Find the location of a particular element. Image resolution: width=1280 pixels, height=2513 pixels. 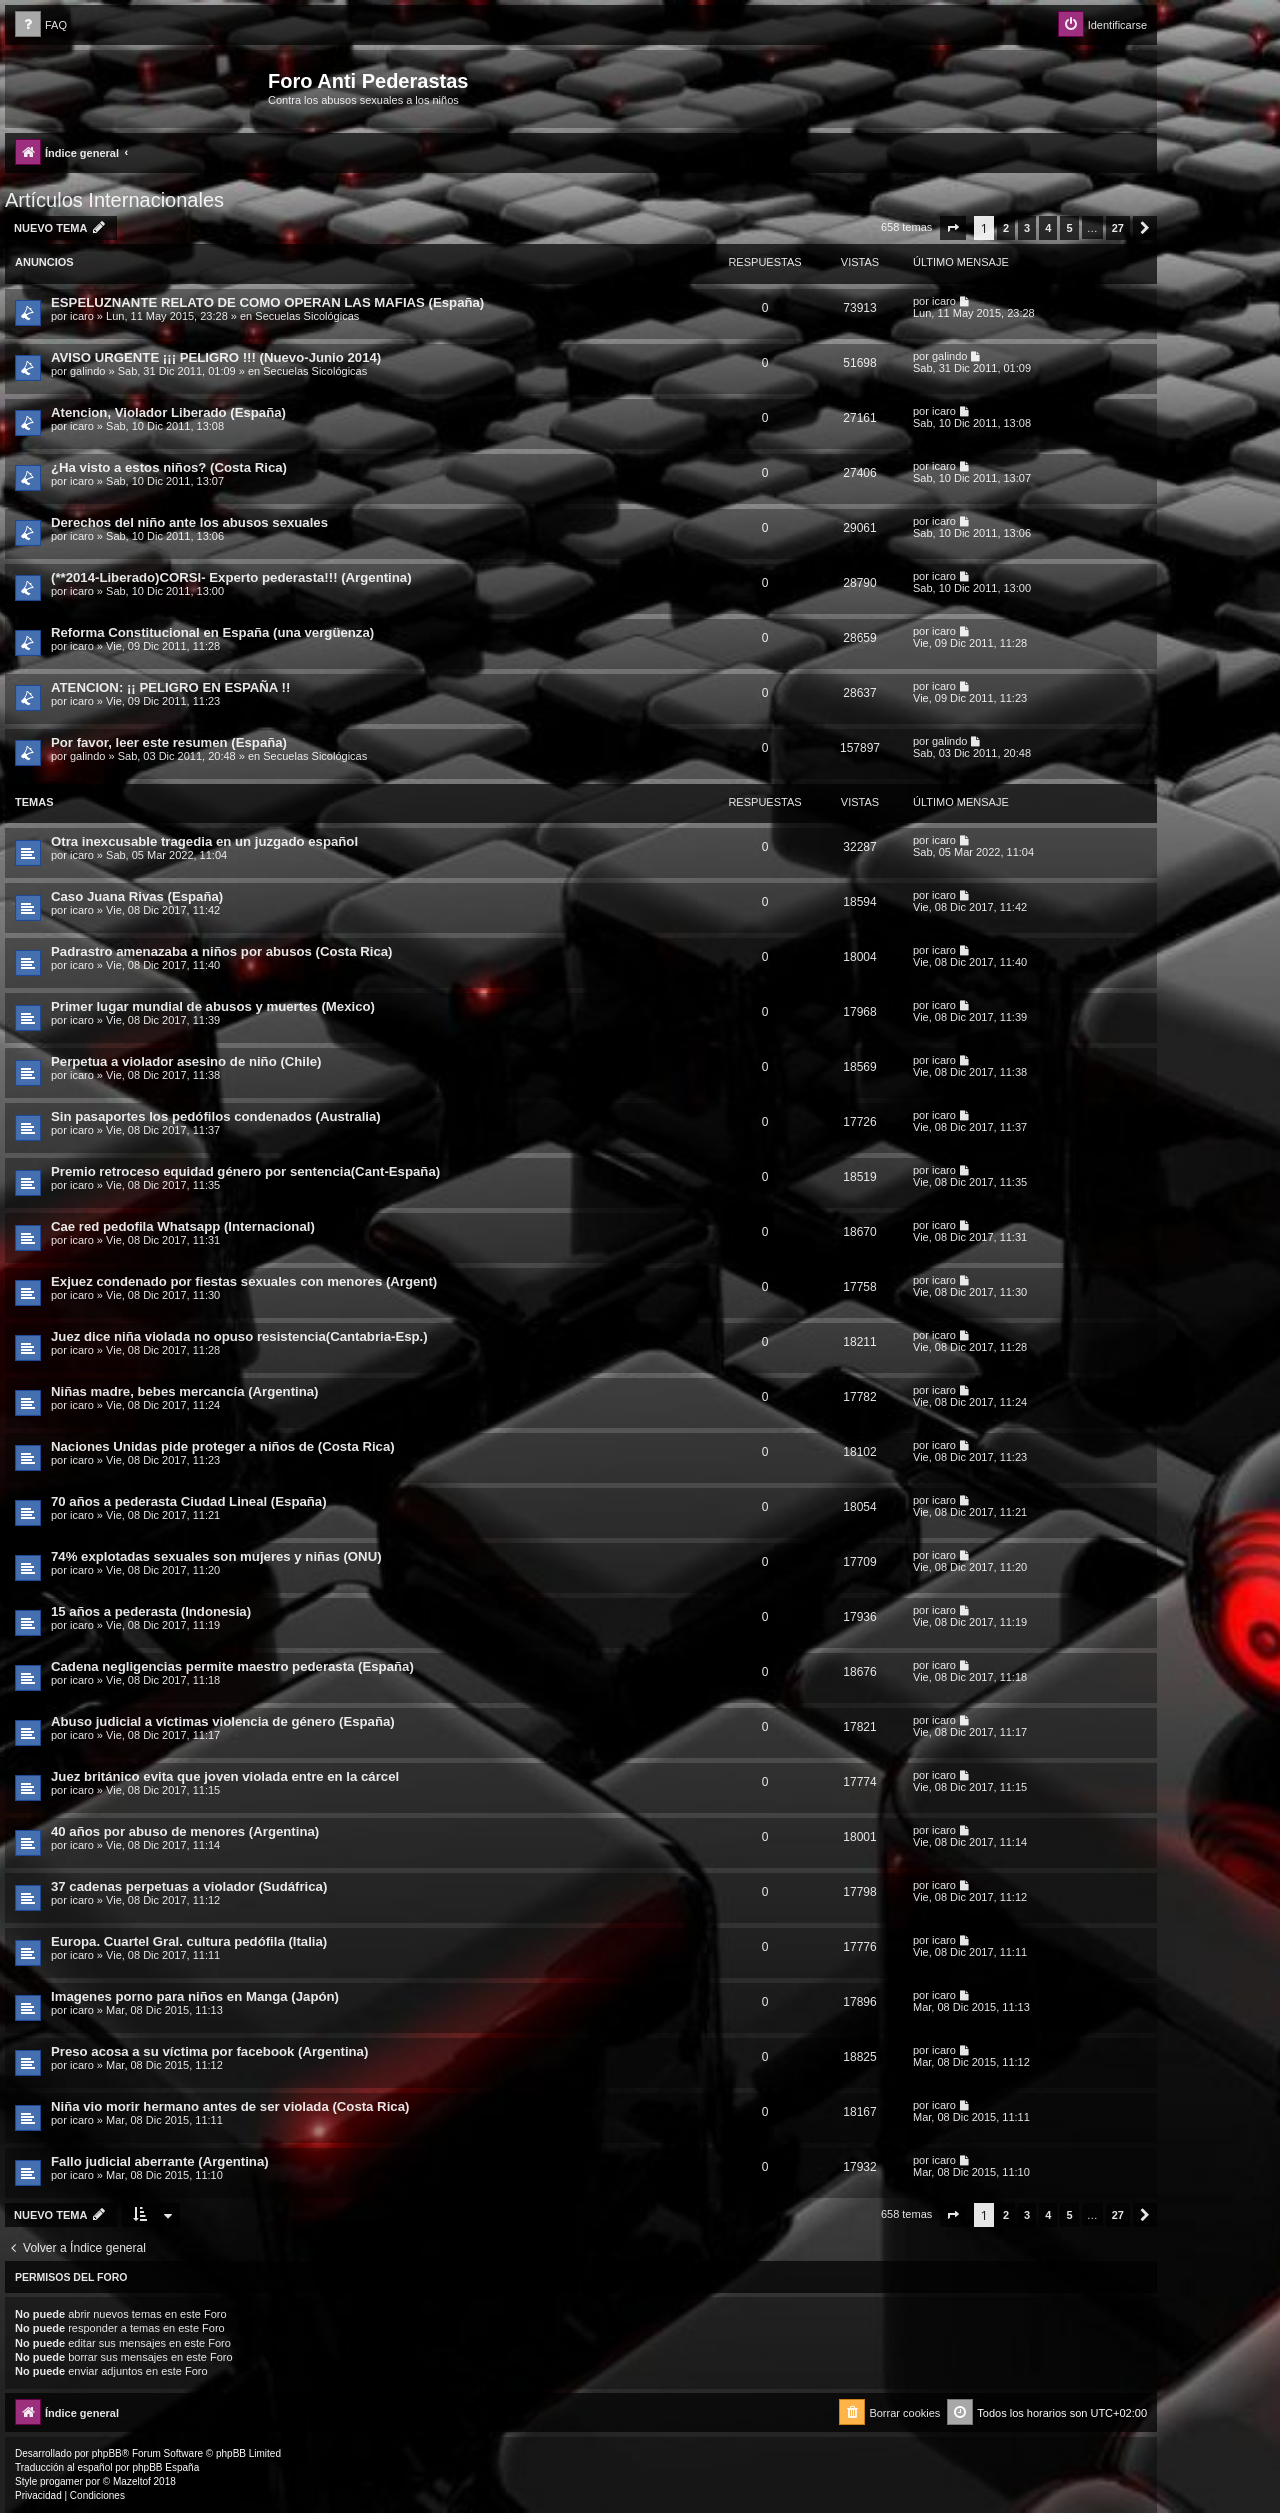

27 [button] is located at coordinates (1118, 228).